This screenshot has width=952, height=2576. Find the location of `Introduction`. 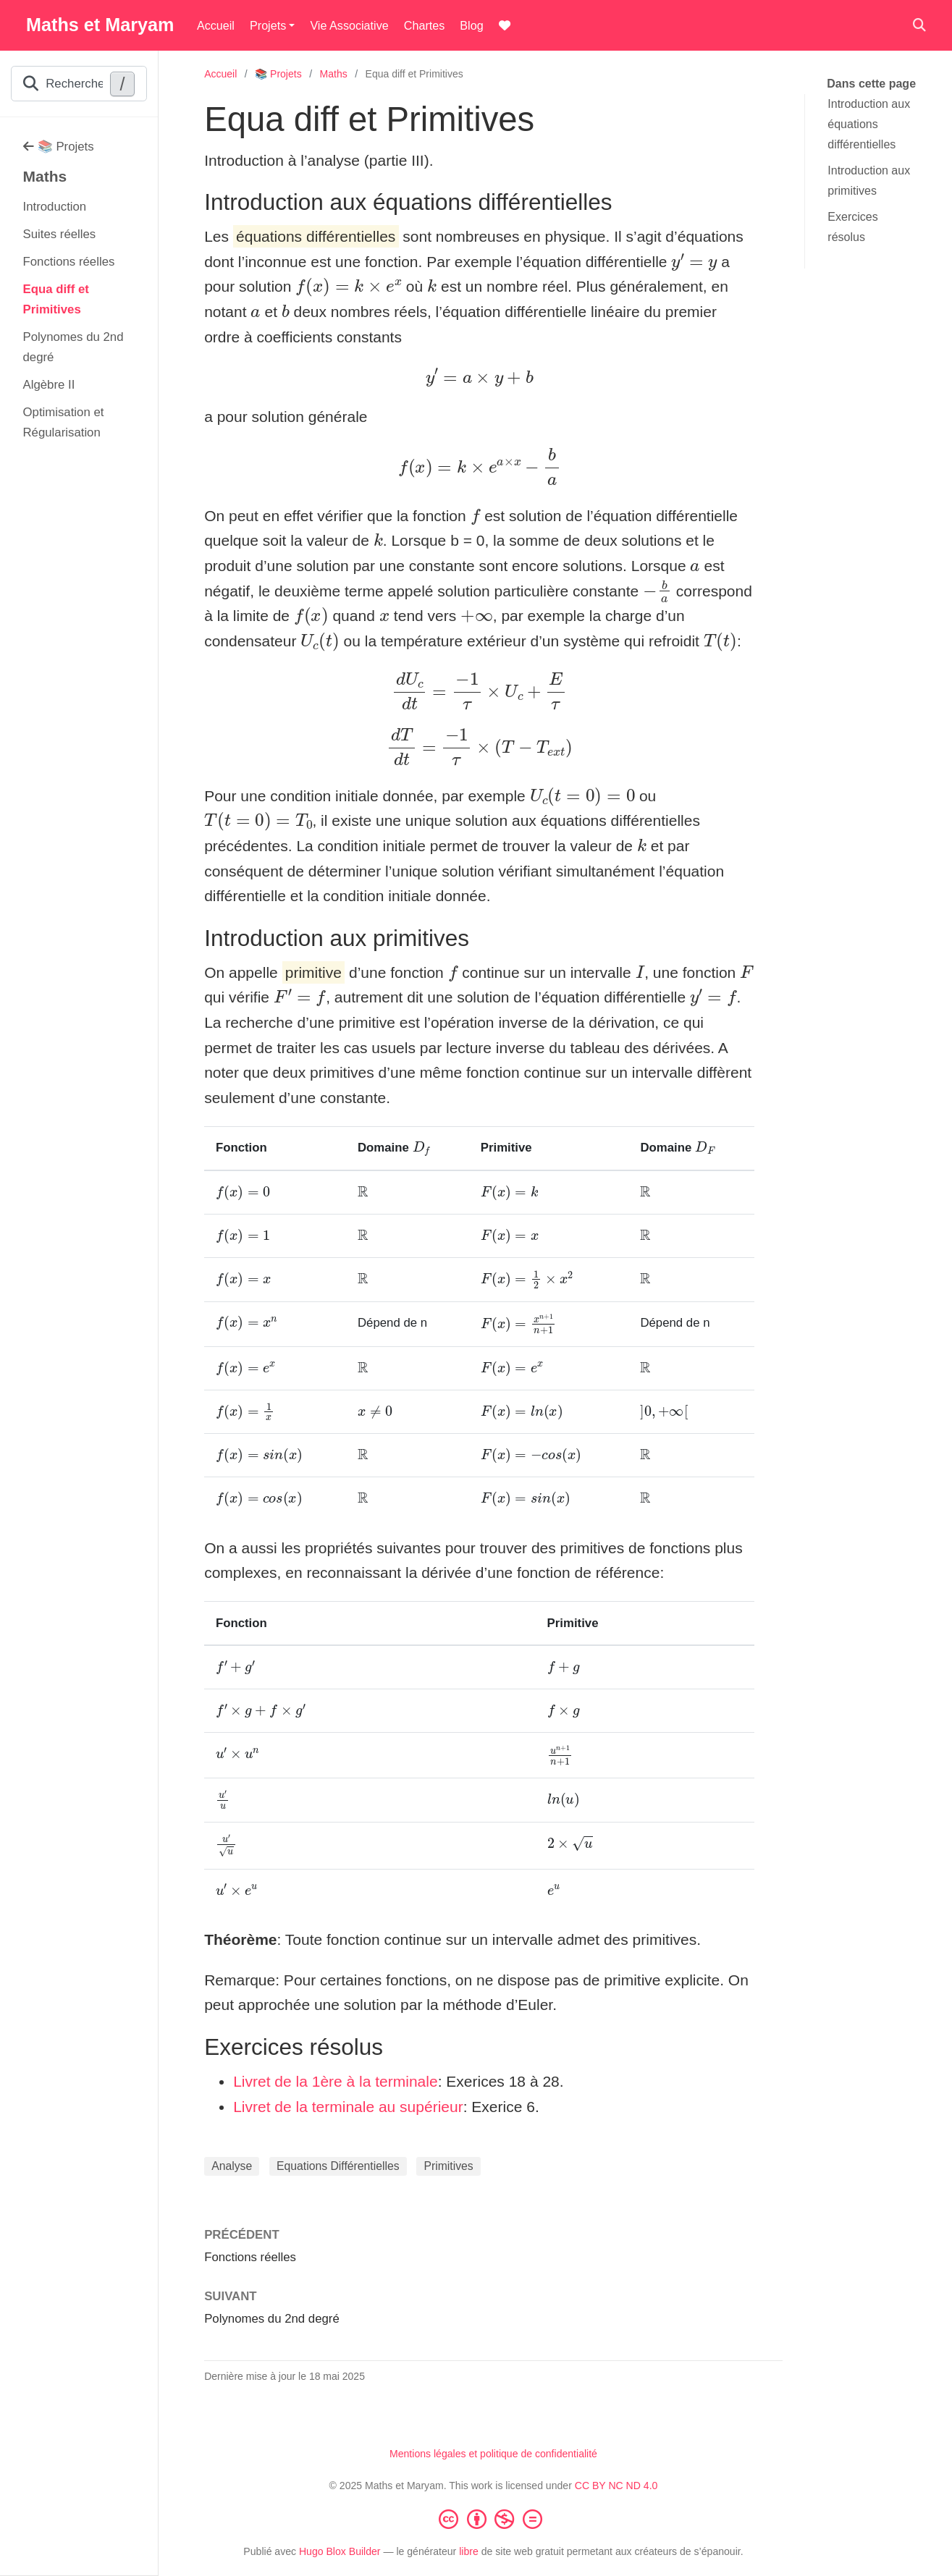

Introduction is located at coordinates (55, 207).